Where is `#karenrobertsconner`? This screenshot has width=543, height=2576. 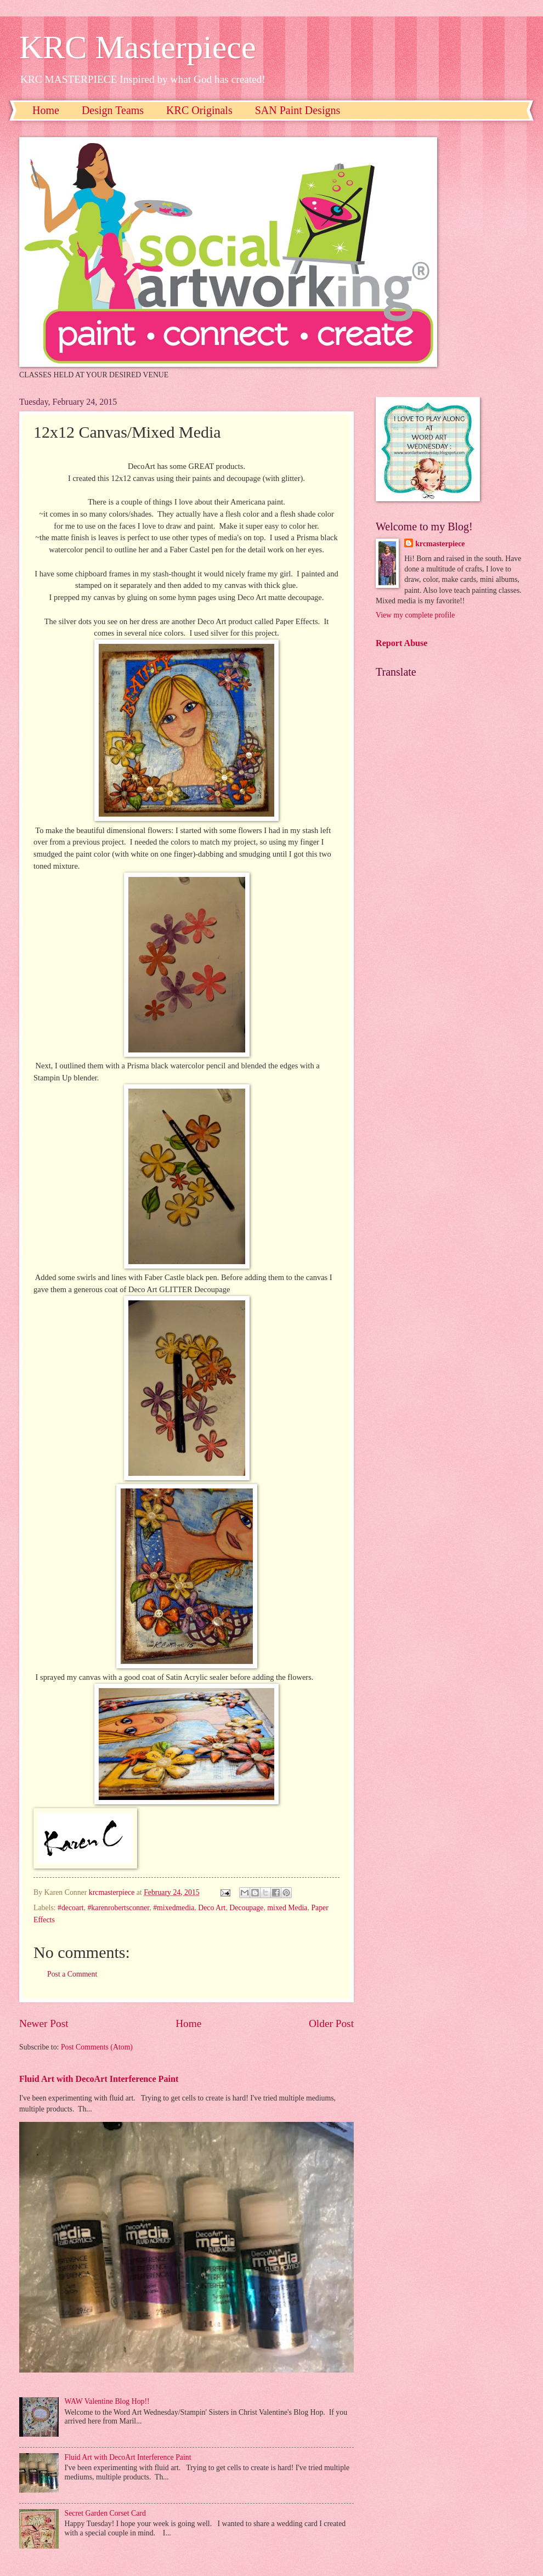
#karenrobertsconner is located at coordinates (118, 1908).